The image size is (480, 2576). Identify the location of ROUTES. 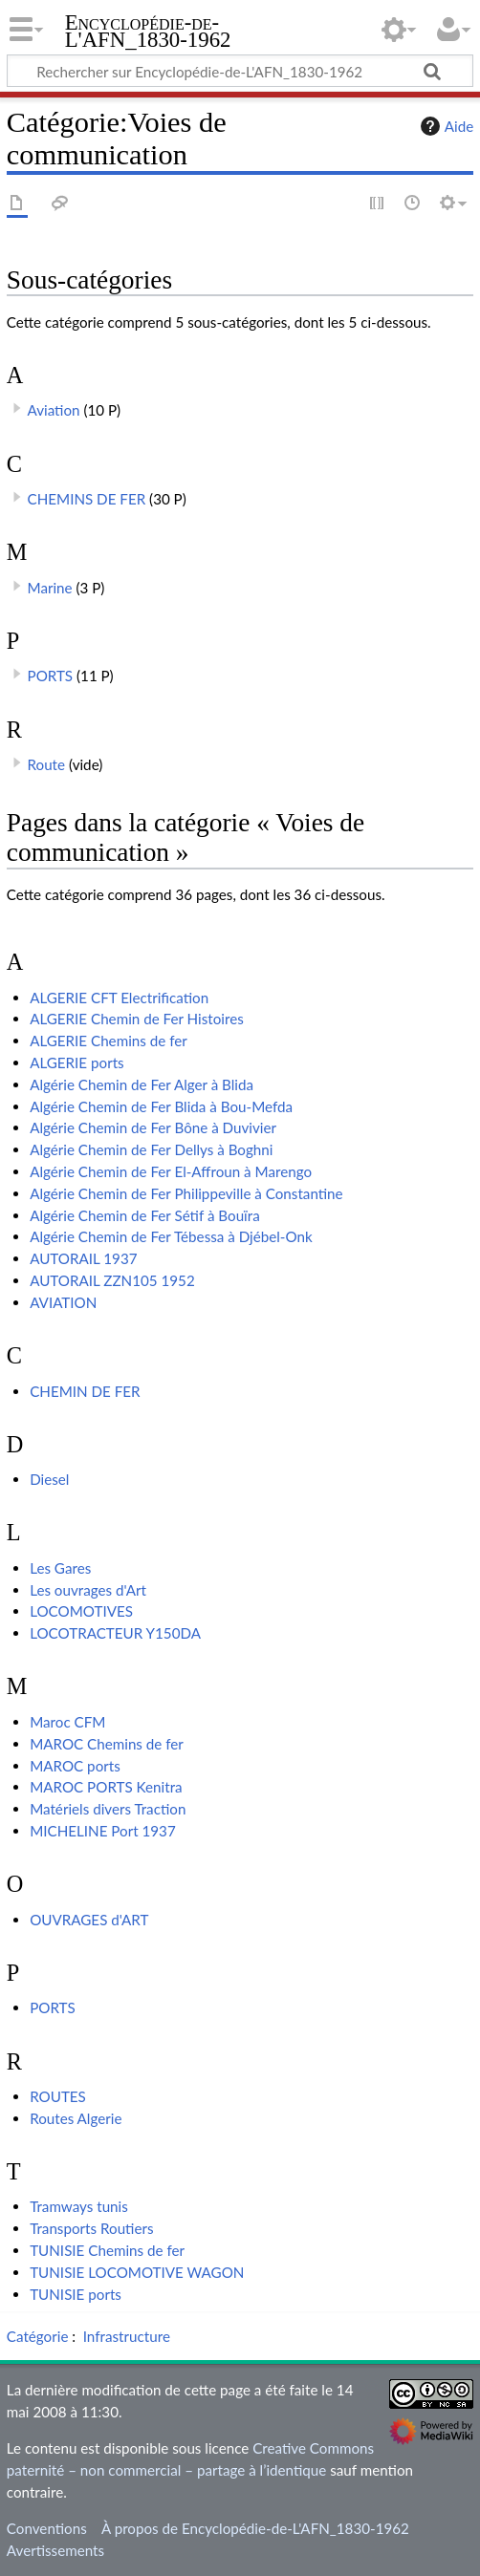
(58, 2096).